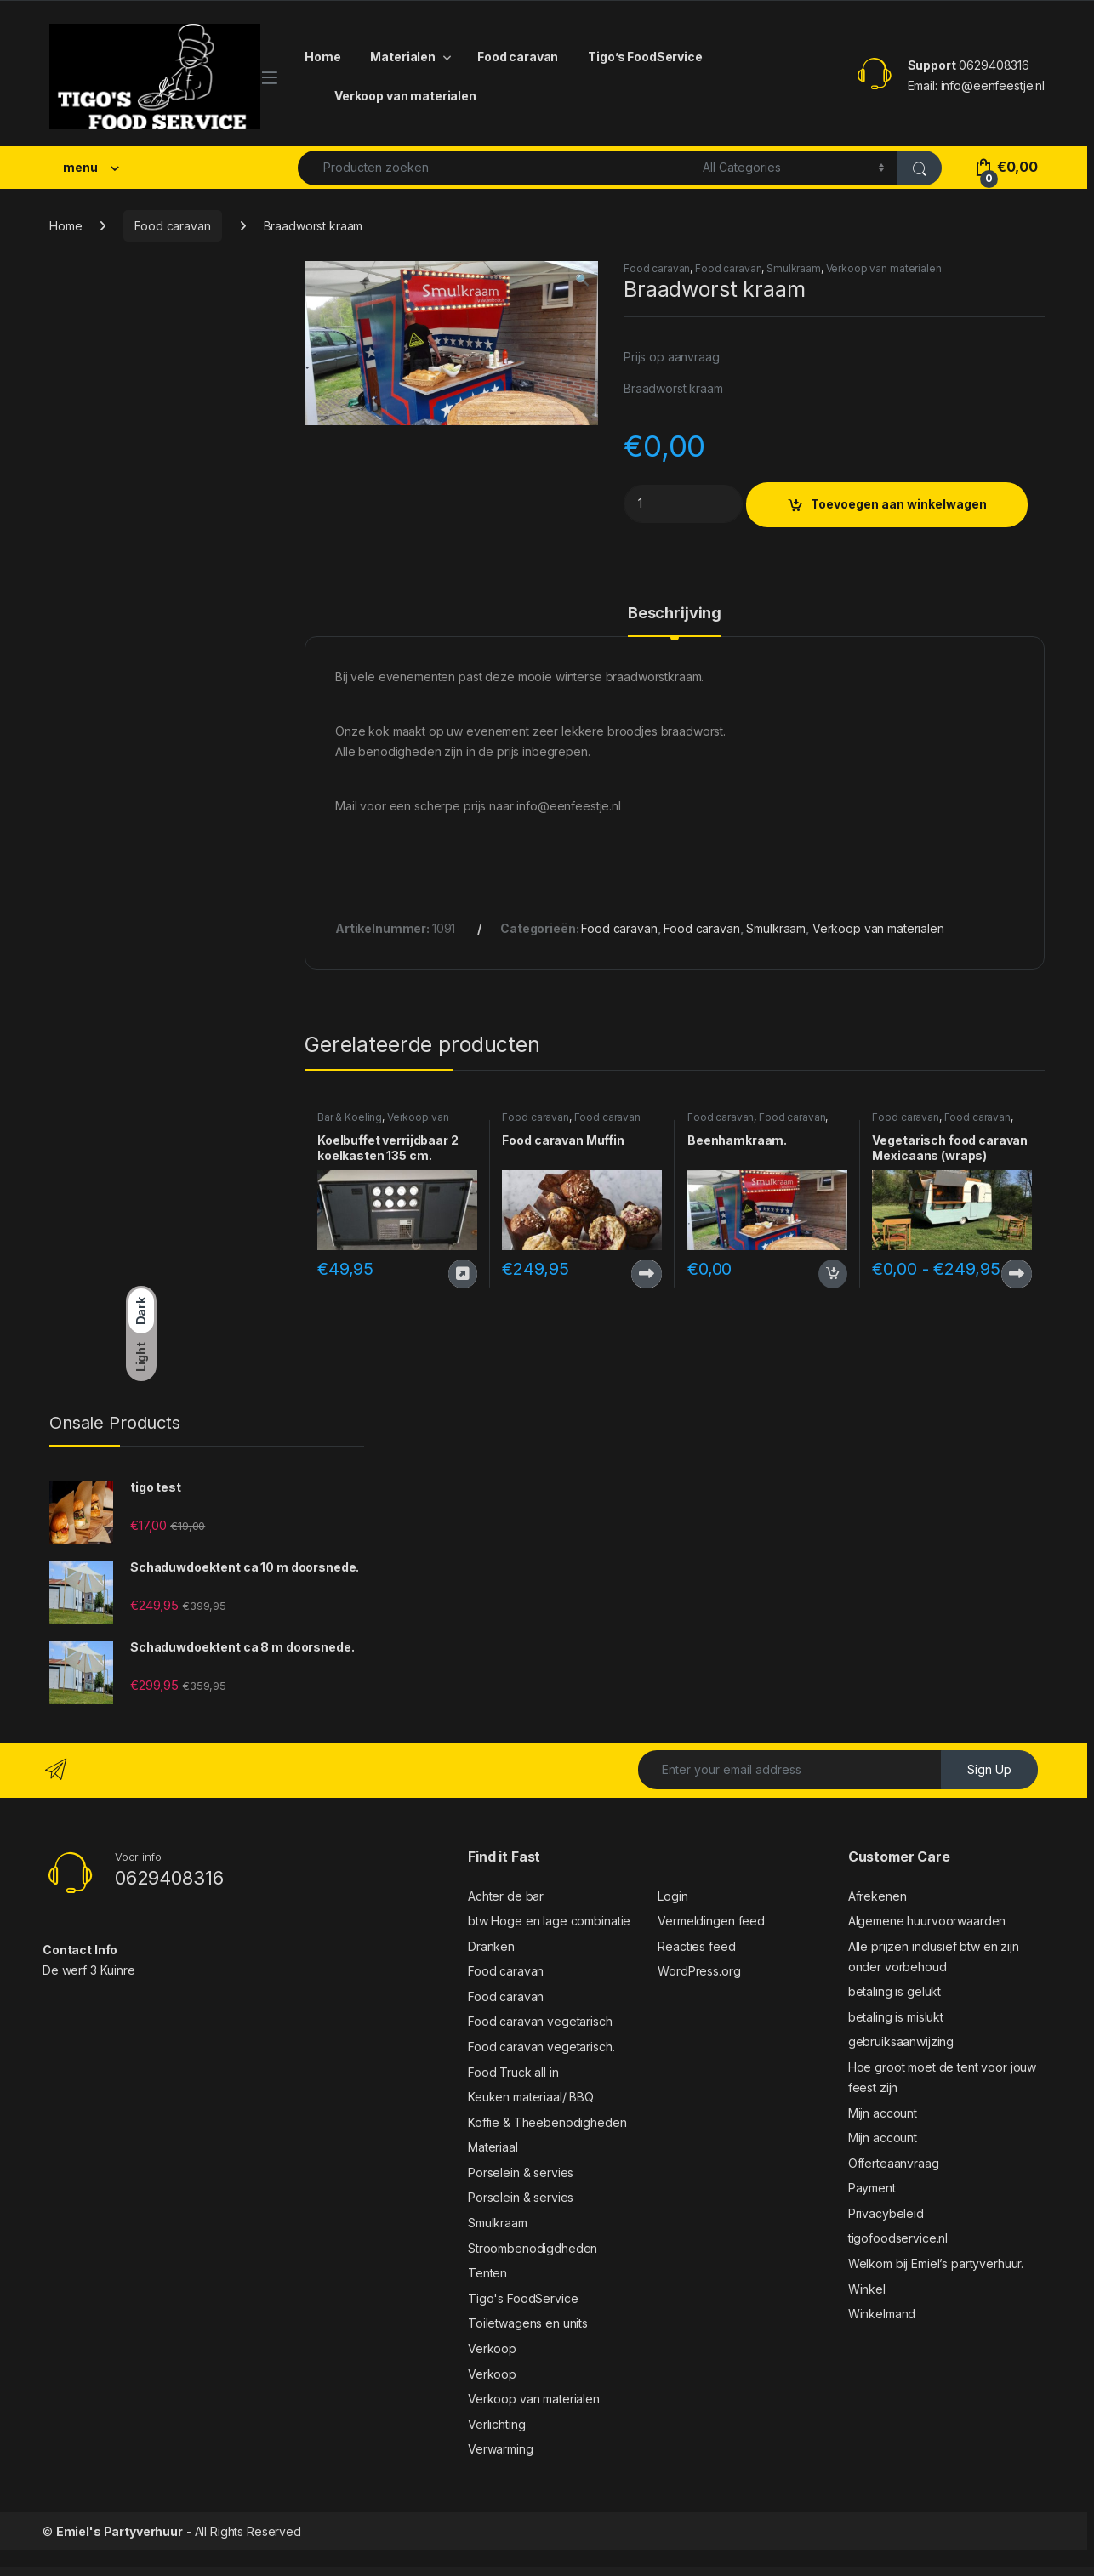 The height and width of the screenshot is (2576, 1094). Describe the element at coordinates (711, 1921) in the screenshot. I see `Vermeldingen feed` at that location.